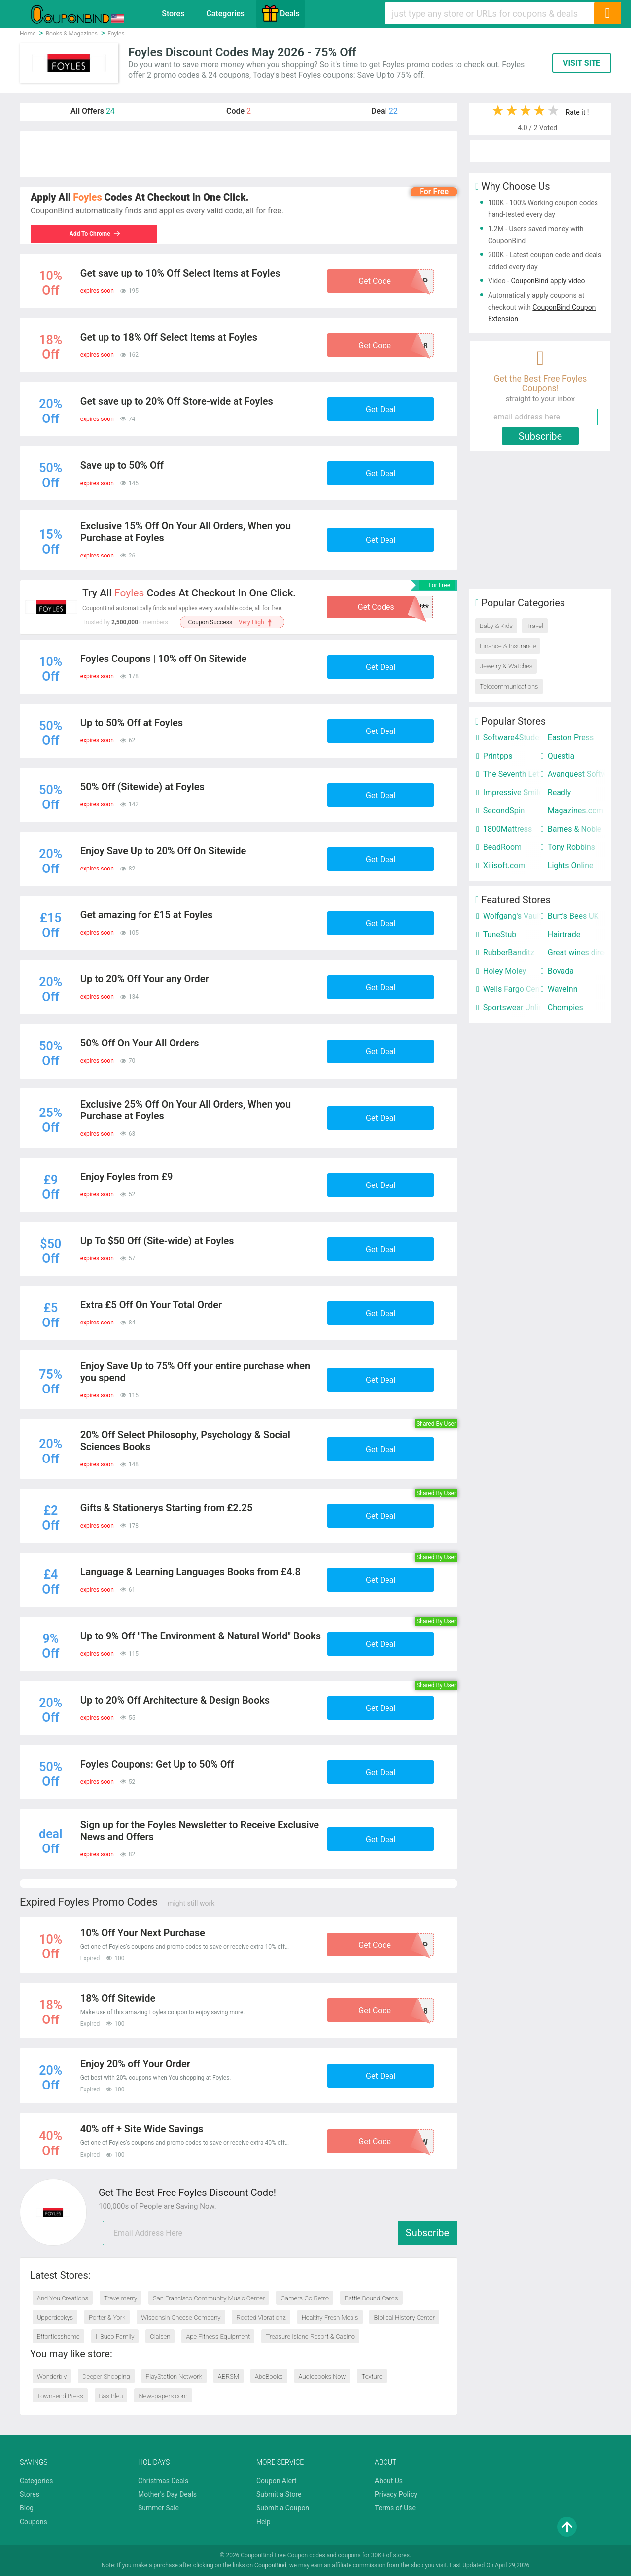 The width and height of the screenshot is (631, 2576). What do you see at coordinates (52, 2376) in the screenshot?
I see `Wonderbly` at bounding box center [52, 2376].